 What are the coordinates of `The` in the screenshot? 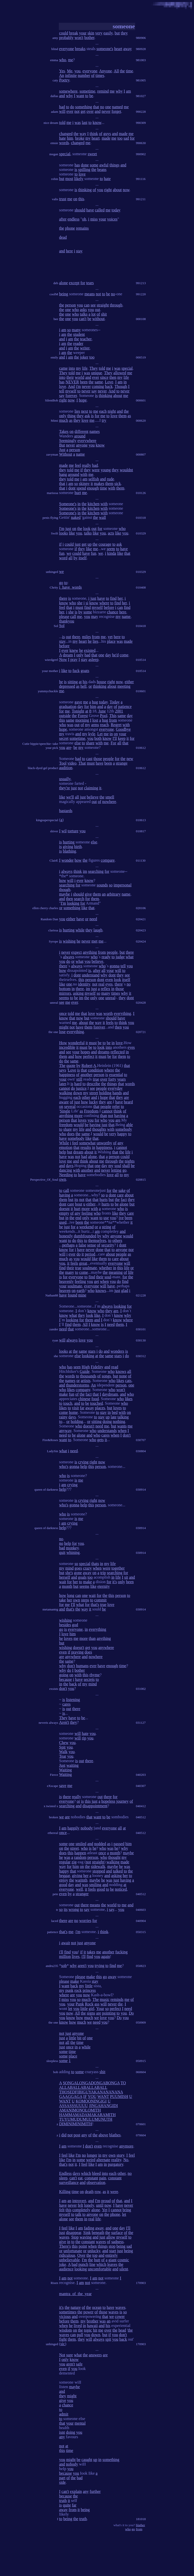 It's located at (62, 1065).